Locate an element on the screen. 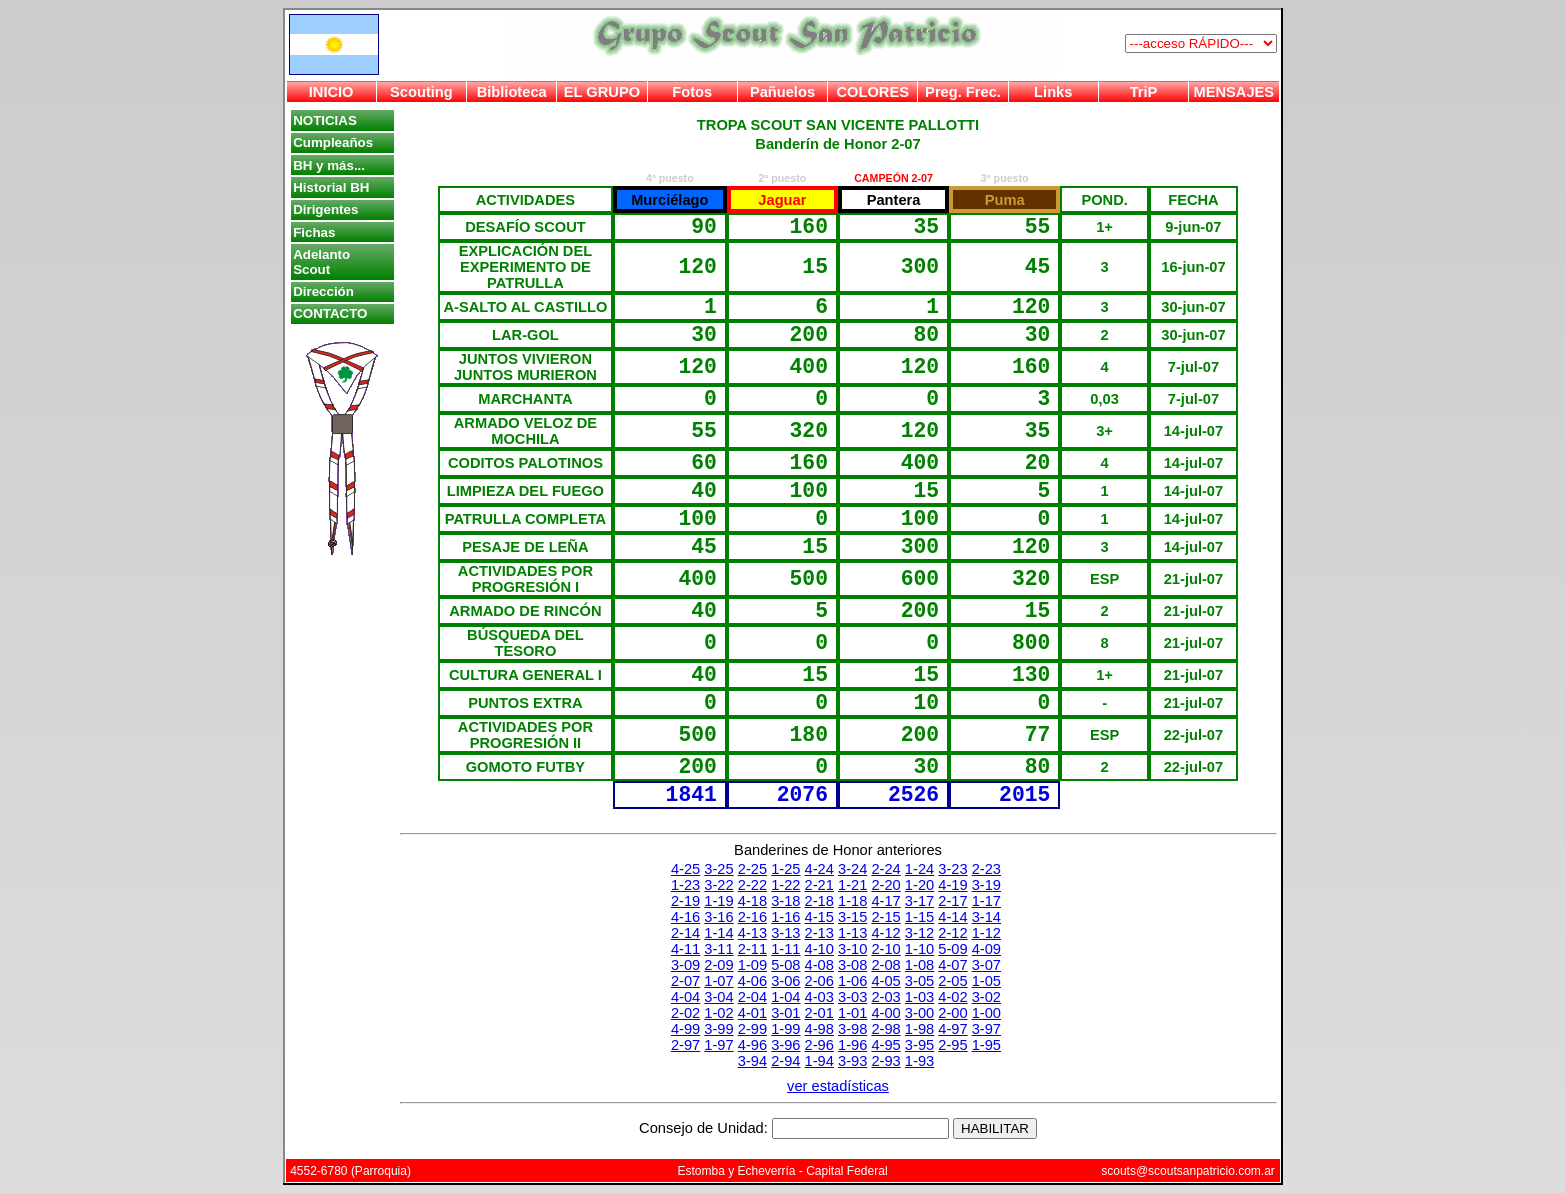  2-95 is located at coordinates (952, 1045).